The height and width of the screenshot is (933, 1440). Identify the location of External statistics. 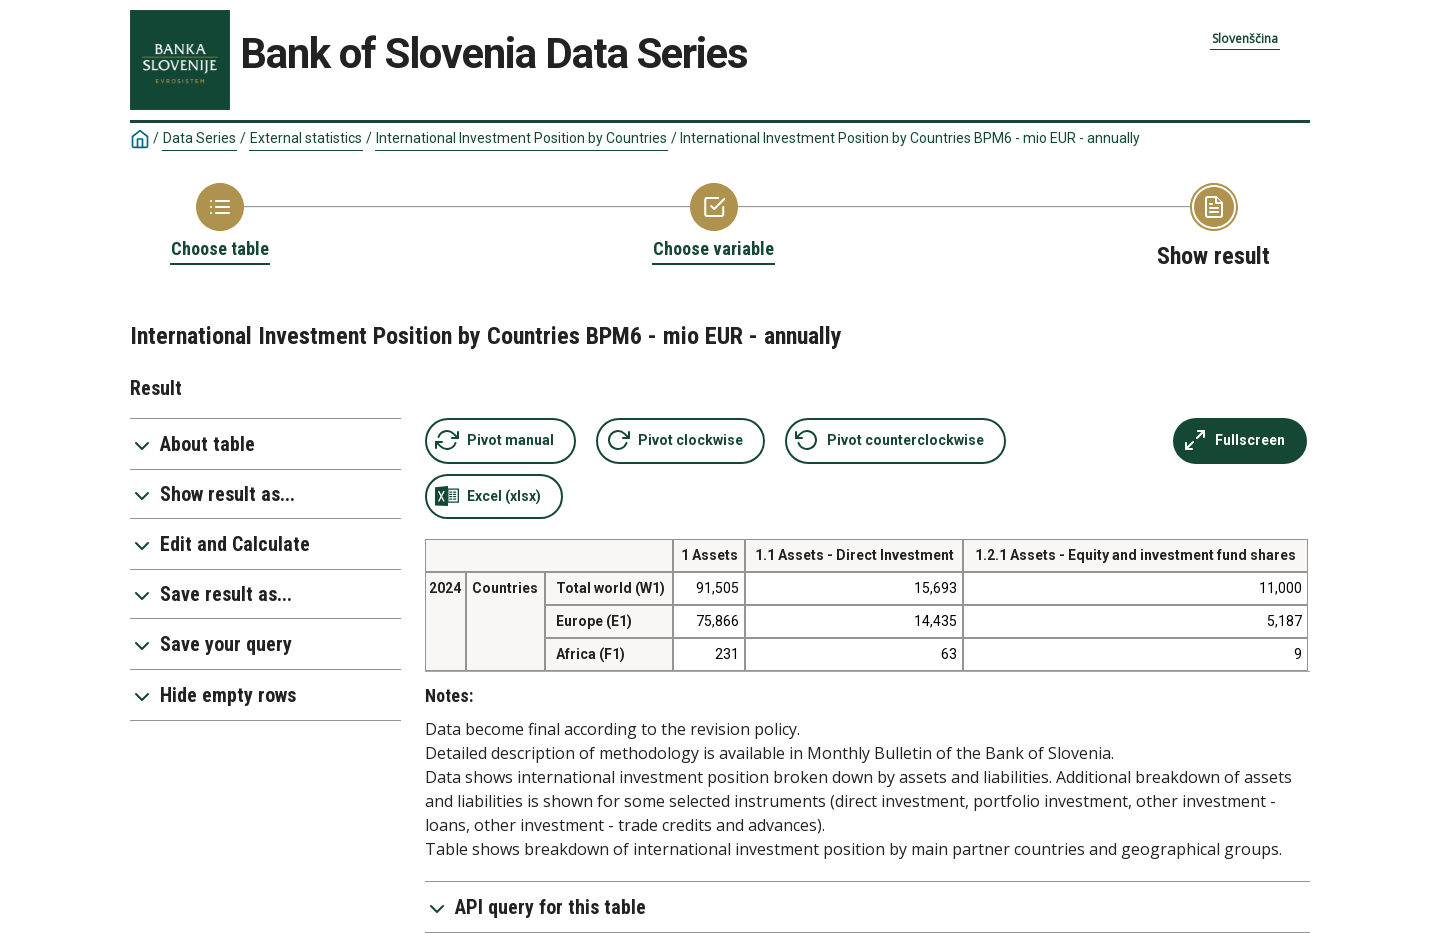
(306, 138).